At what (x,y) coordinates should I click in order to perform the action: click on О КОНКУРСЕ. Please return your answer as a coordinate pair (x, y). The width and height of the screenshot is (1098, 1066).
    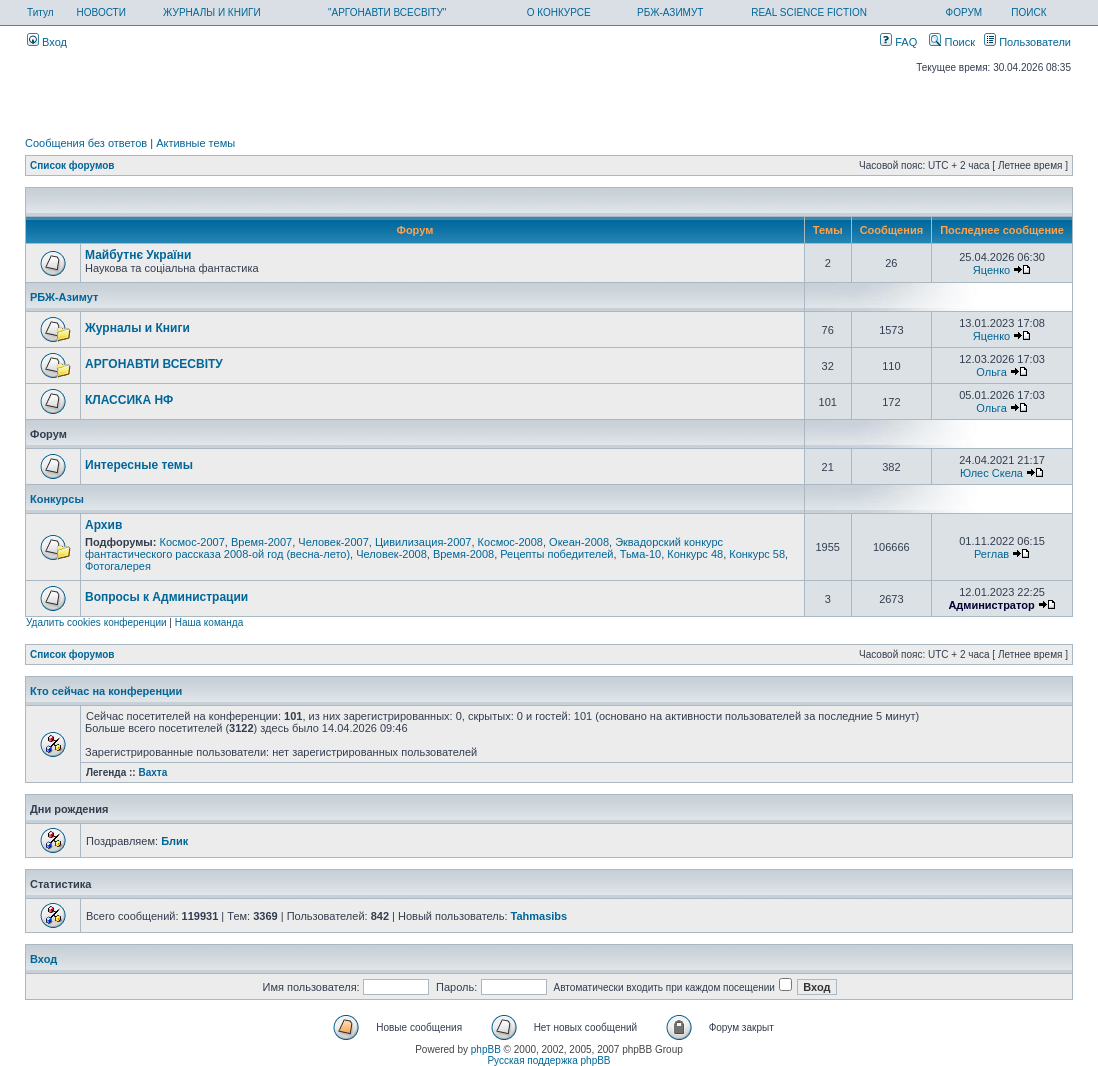
    Looking at the image, I should click on (559, 12).